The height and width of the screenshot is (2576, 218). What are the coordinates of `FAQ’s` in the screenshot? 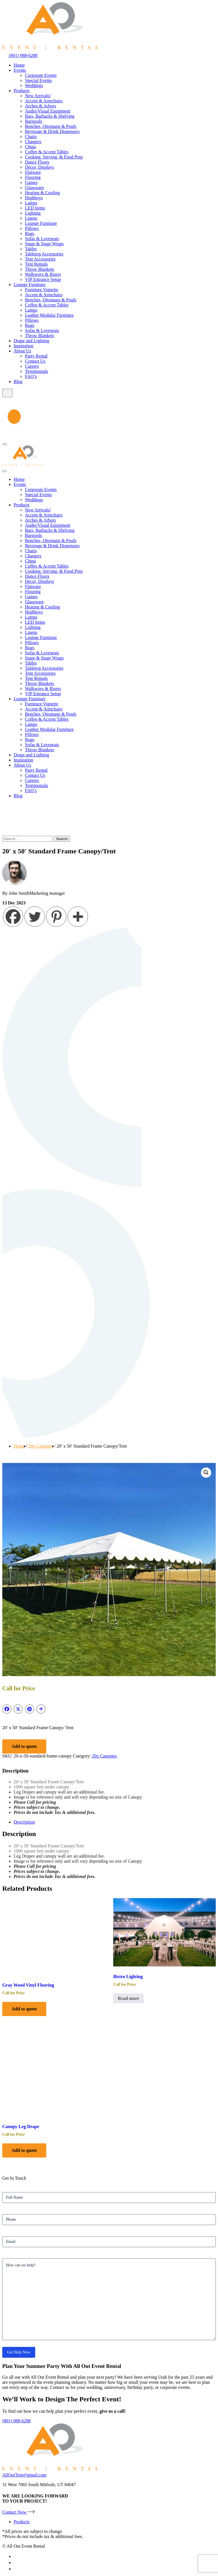 It's located at (31, 376).